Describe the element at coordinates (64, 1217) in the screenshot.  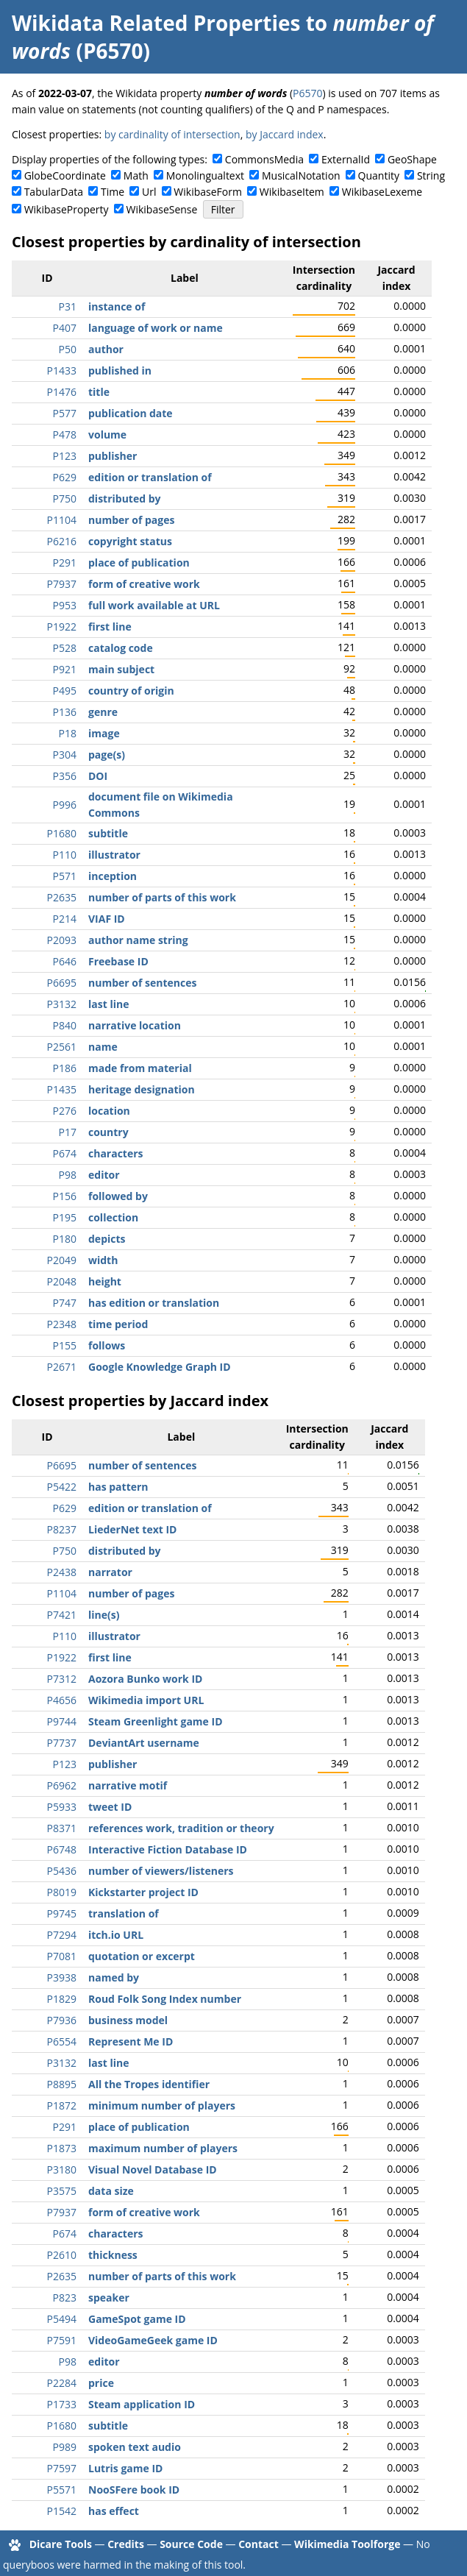
I see `P195` at that location.